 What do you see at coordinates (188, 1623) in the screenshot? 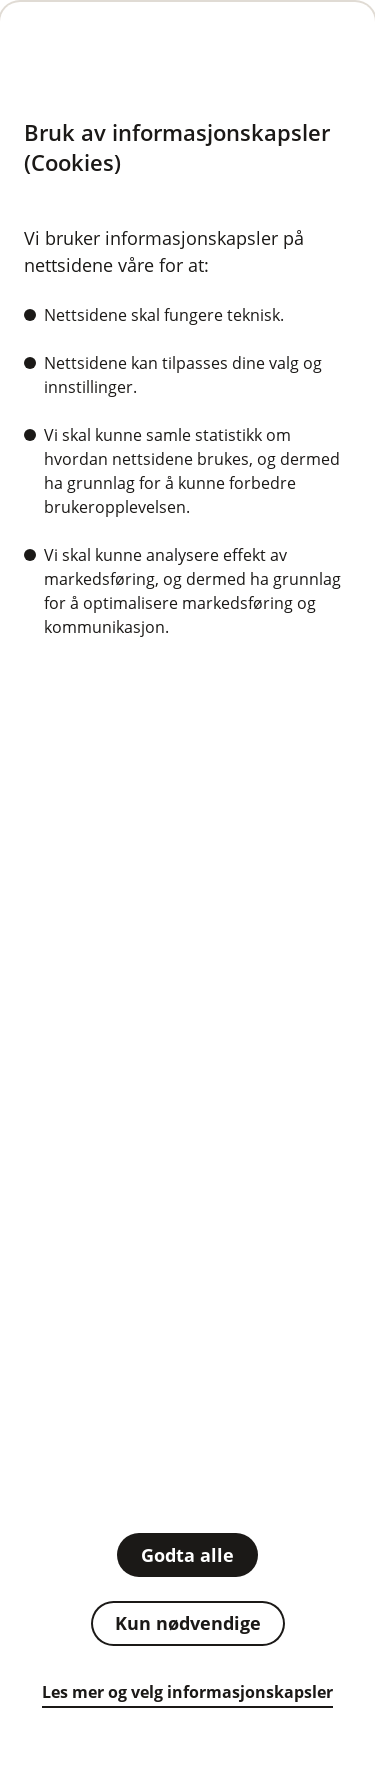
I see `Kun nødvendige` at bounding box center [188, 1623].